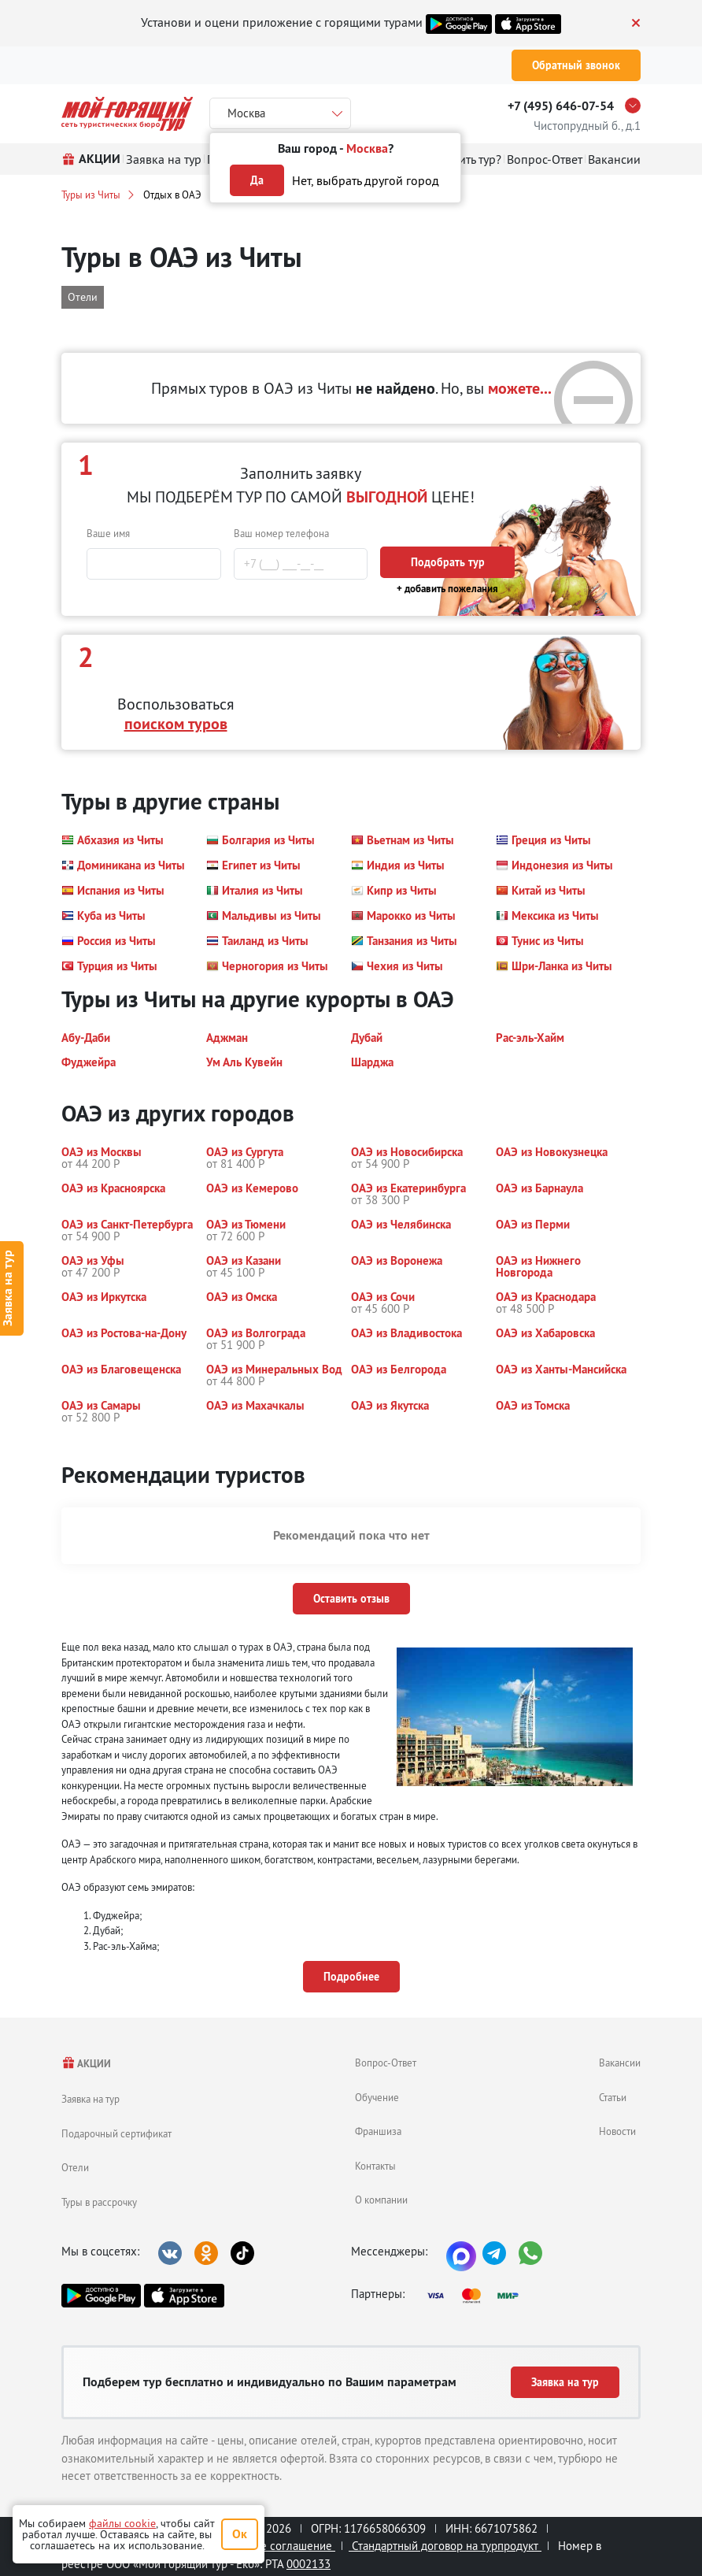 The width and height of the screenshot is (702, 2576). What do you see at coordinates (612, 2097) in the screenshot?
I see `Статьи` at bounding box center [612, 2097].